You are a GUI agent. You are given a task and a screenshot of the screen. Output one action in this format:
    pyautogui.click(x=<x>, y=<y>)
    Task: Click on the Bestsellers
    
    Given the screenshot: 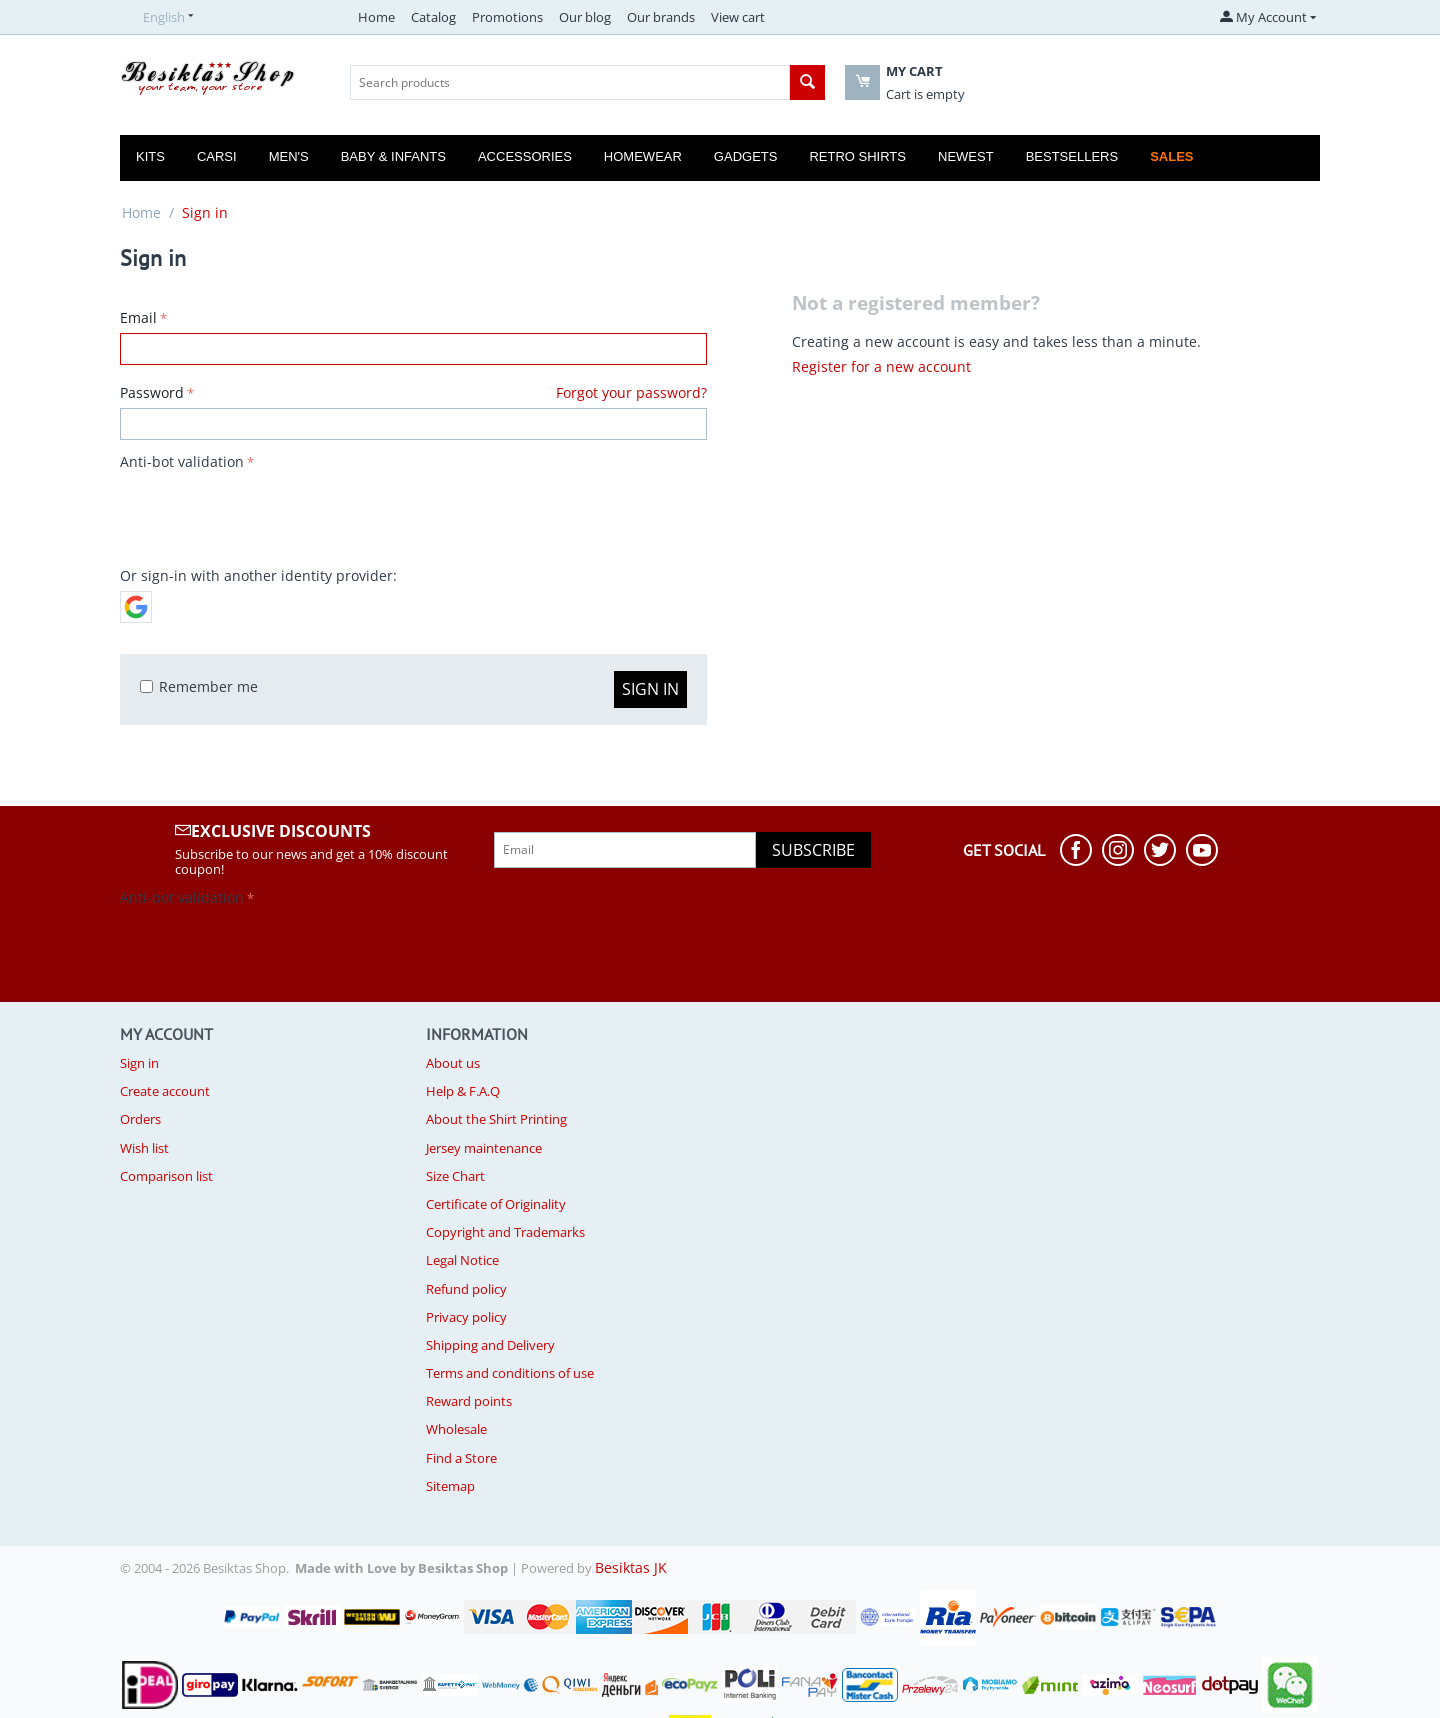 What is the action you would take?
    pyautogui.click(x=1072, y=156)
    